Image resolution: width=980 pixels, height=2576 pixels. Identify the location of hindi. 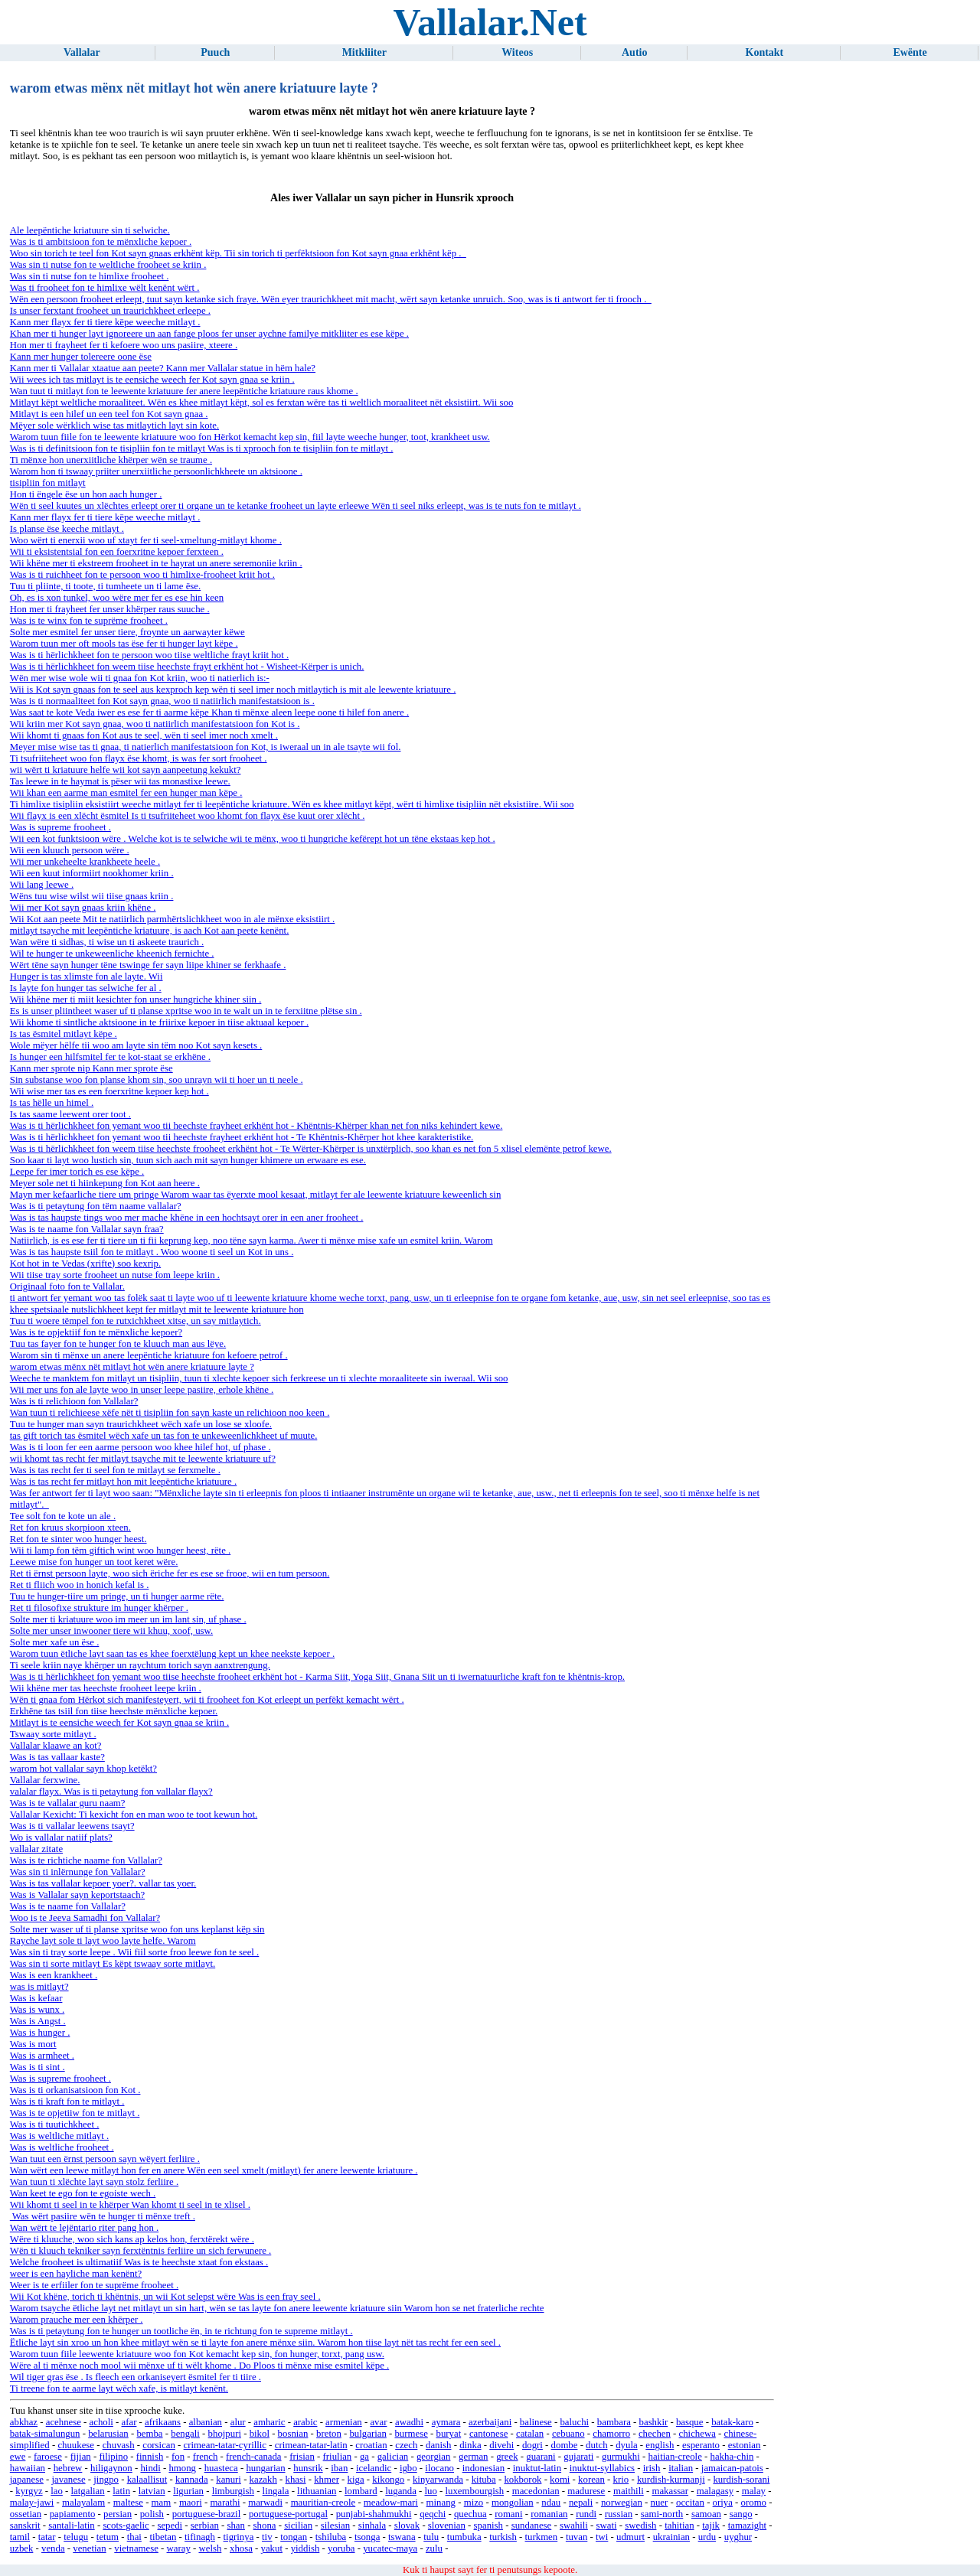
(150, 2468).